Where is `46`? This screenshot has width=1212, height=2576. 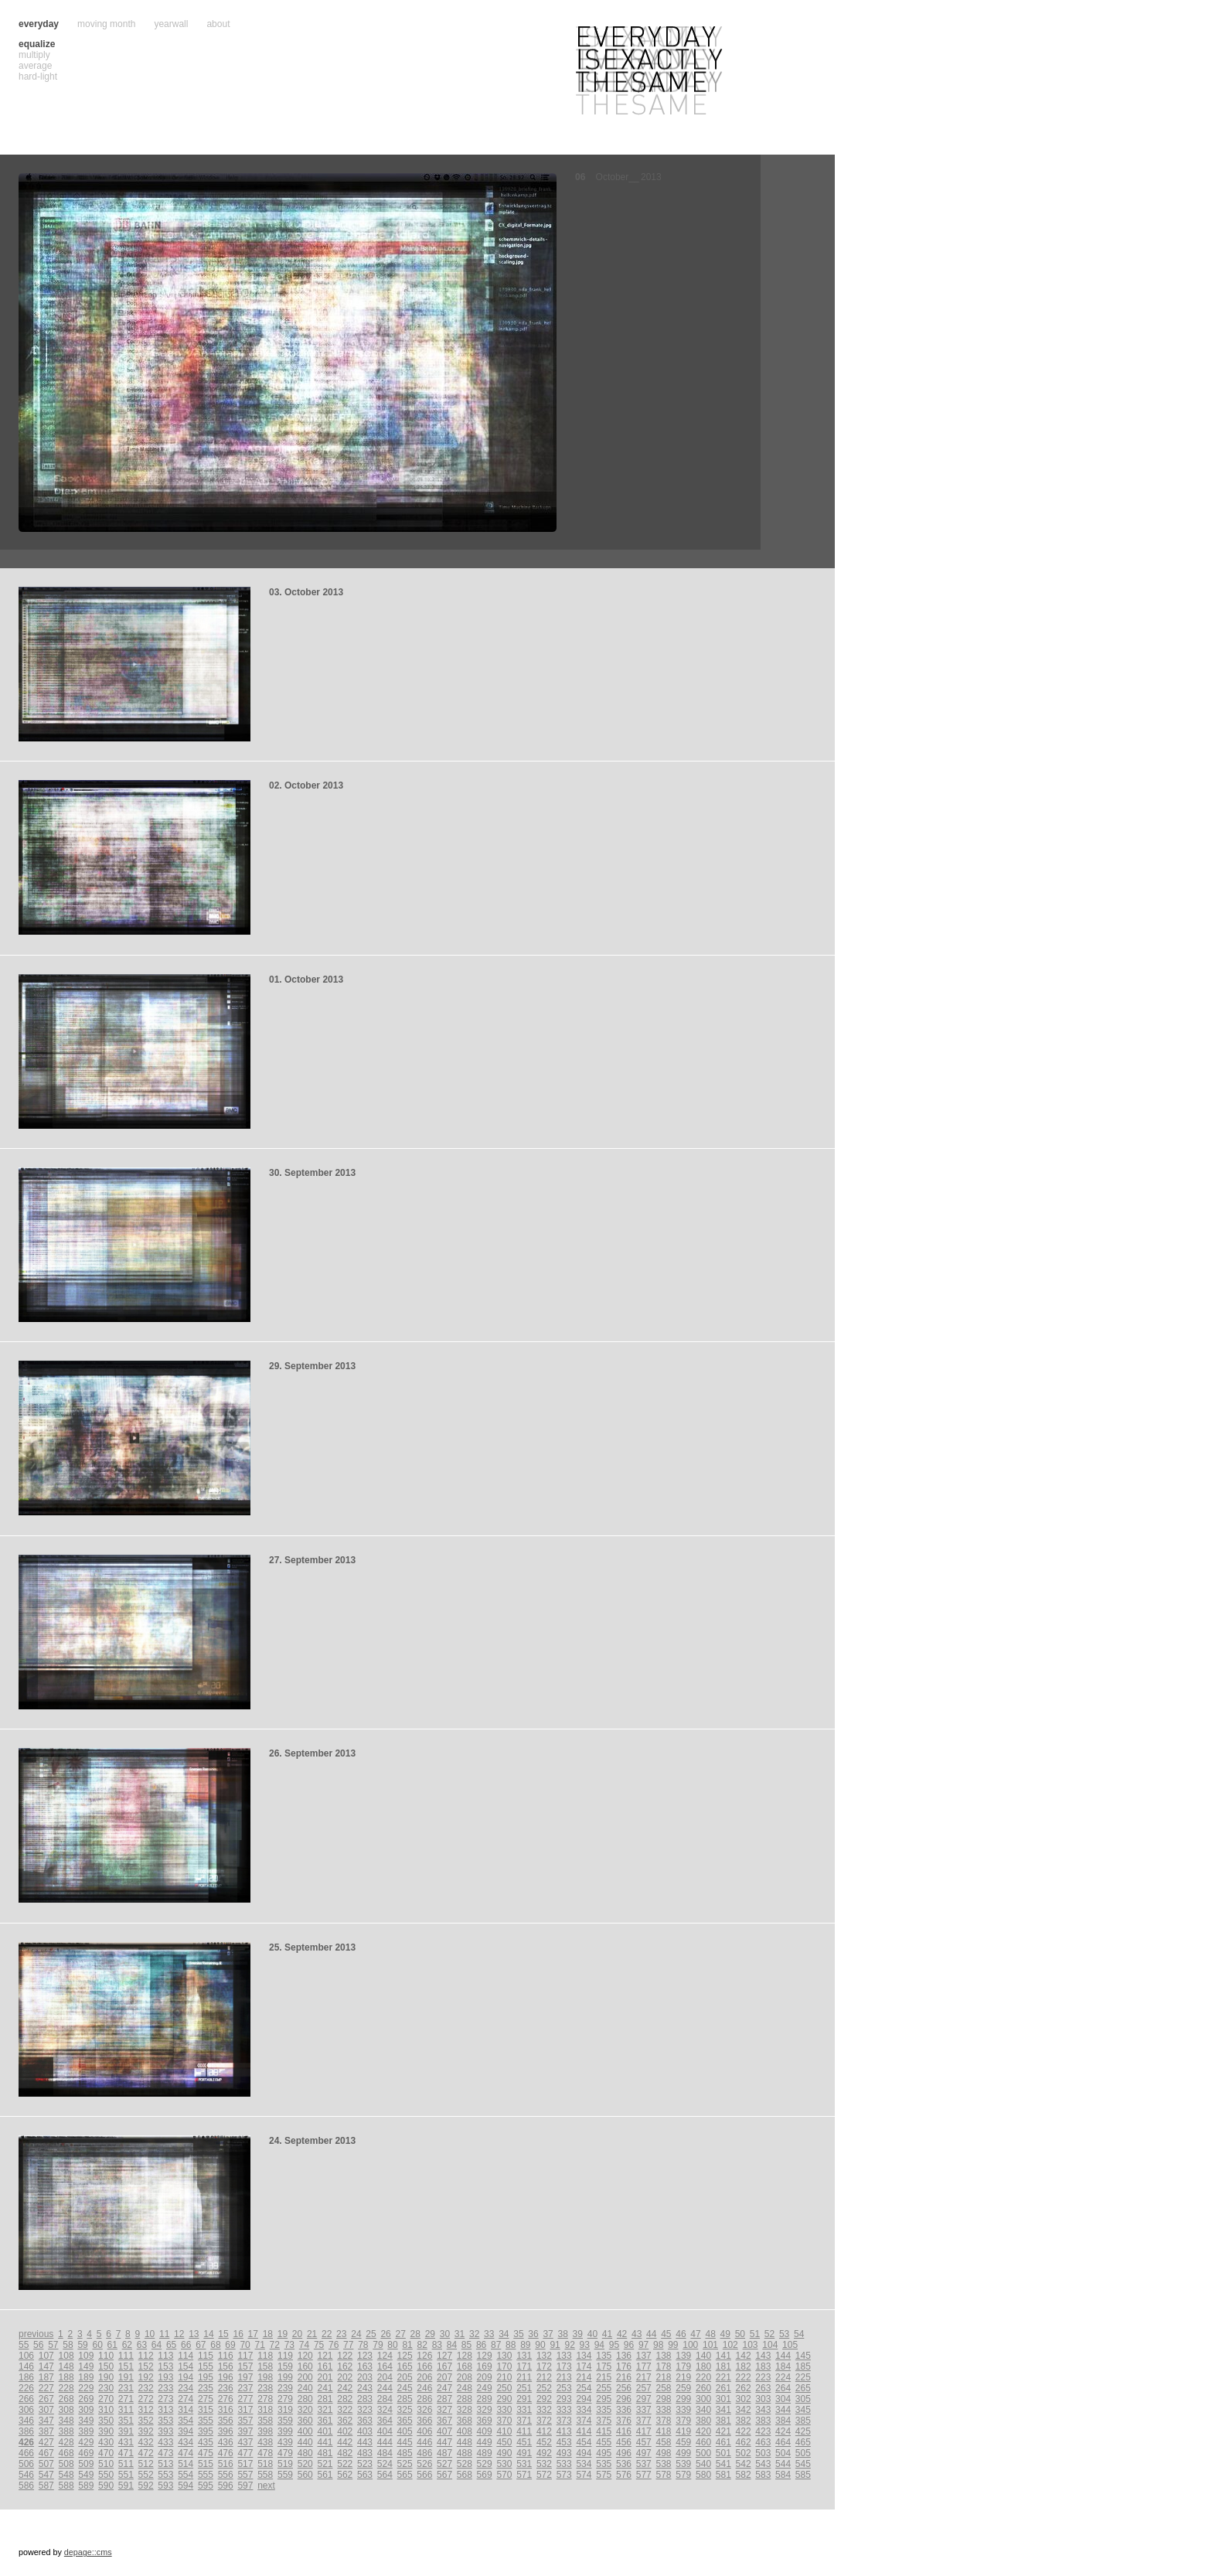
46 is located at coordinates (681, 2334).